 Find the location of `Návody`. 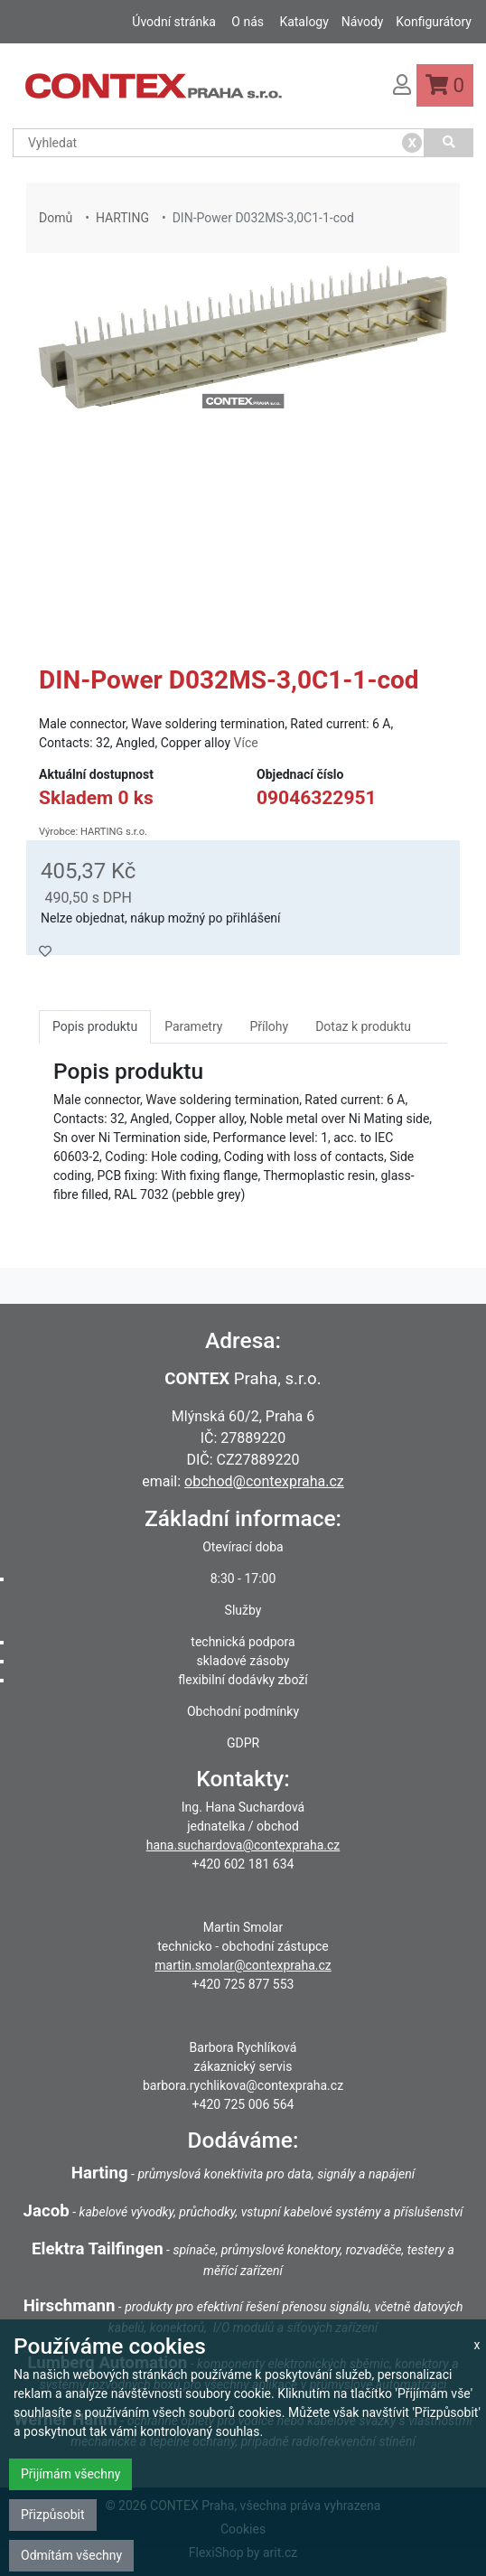

Návody is located at coordinates (362, 21).